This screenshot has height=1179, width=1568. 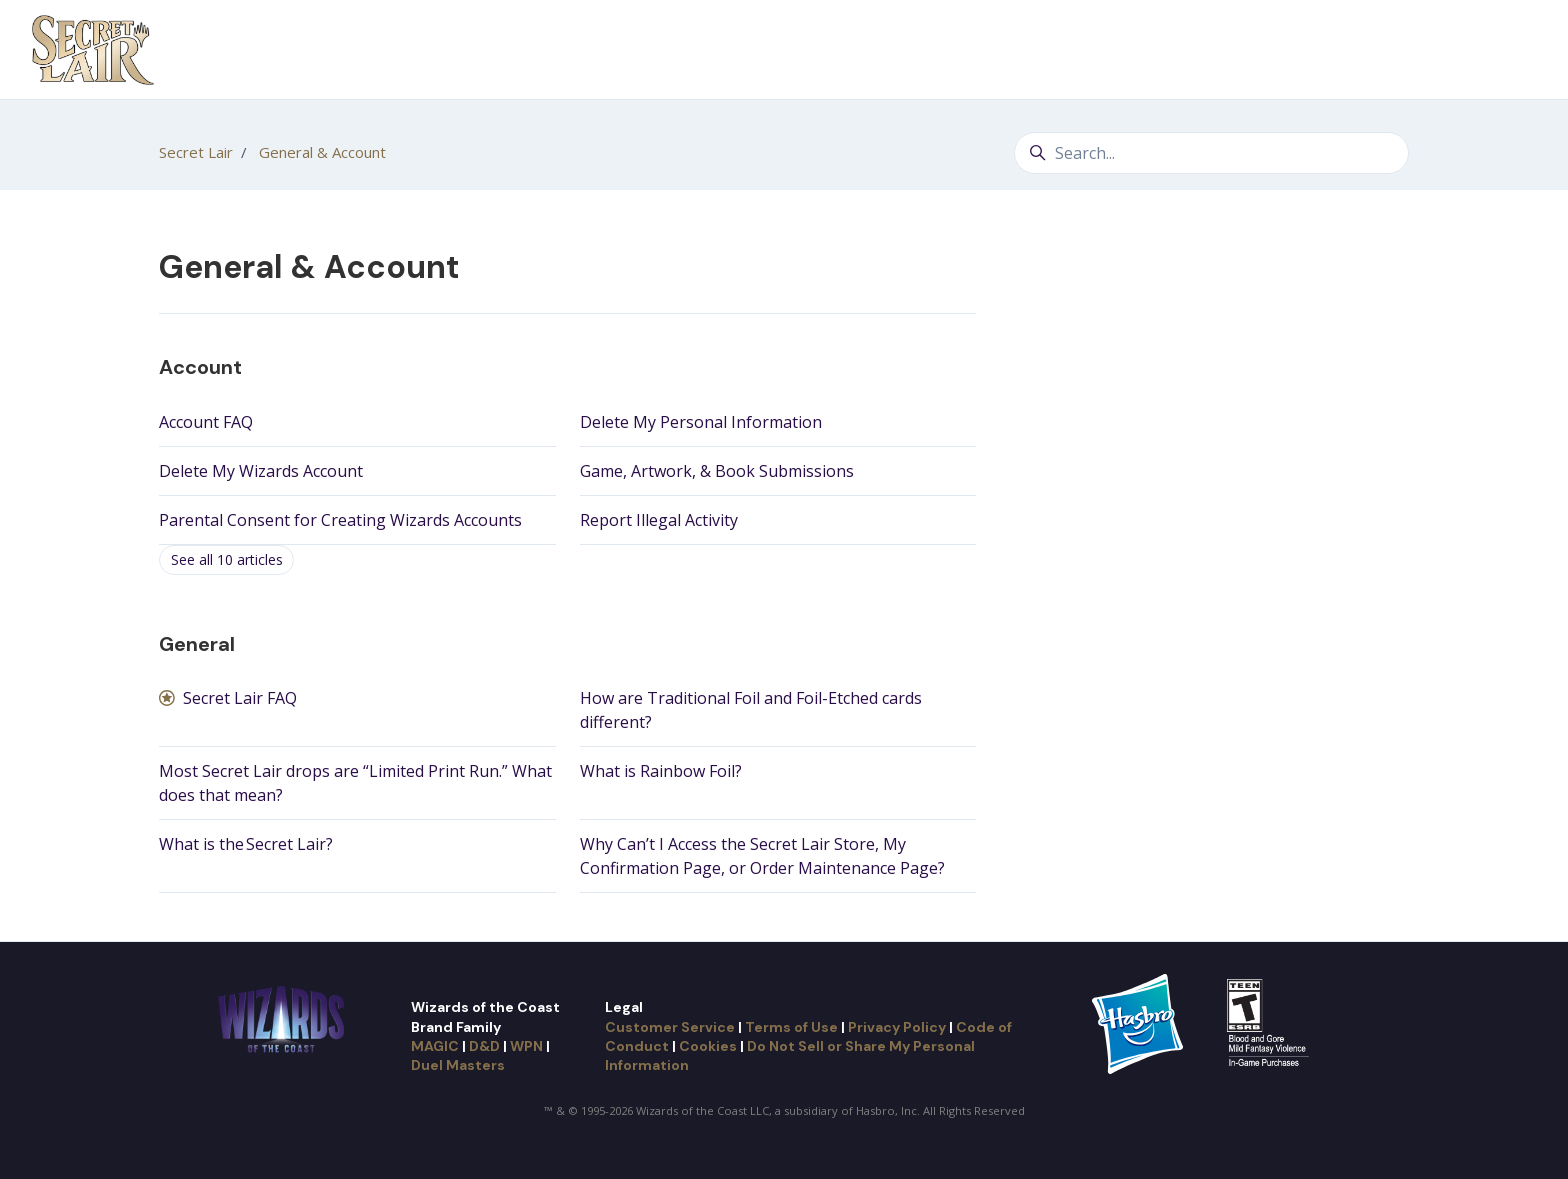 What do you see at coordinates (484, 1046) in the screenshot?
I see `D&D` at bounding box center [484, 1046].